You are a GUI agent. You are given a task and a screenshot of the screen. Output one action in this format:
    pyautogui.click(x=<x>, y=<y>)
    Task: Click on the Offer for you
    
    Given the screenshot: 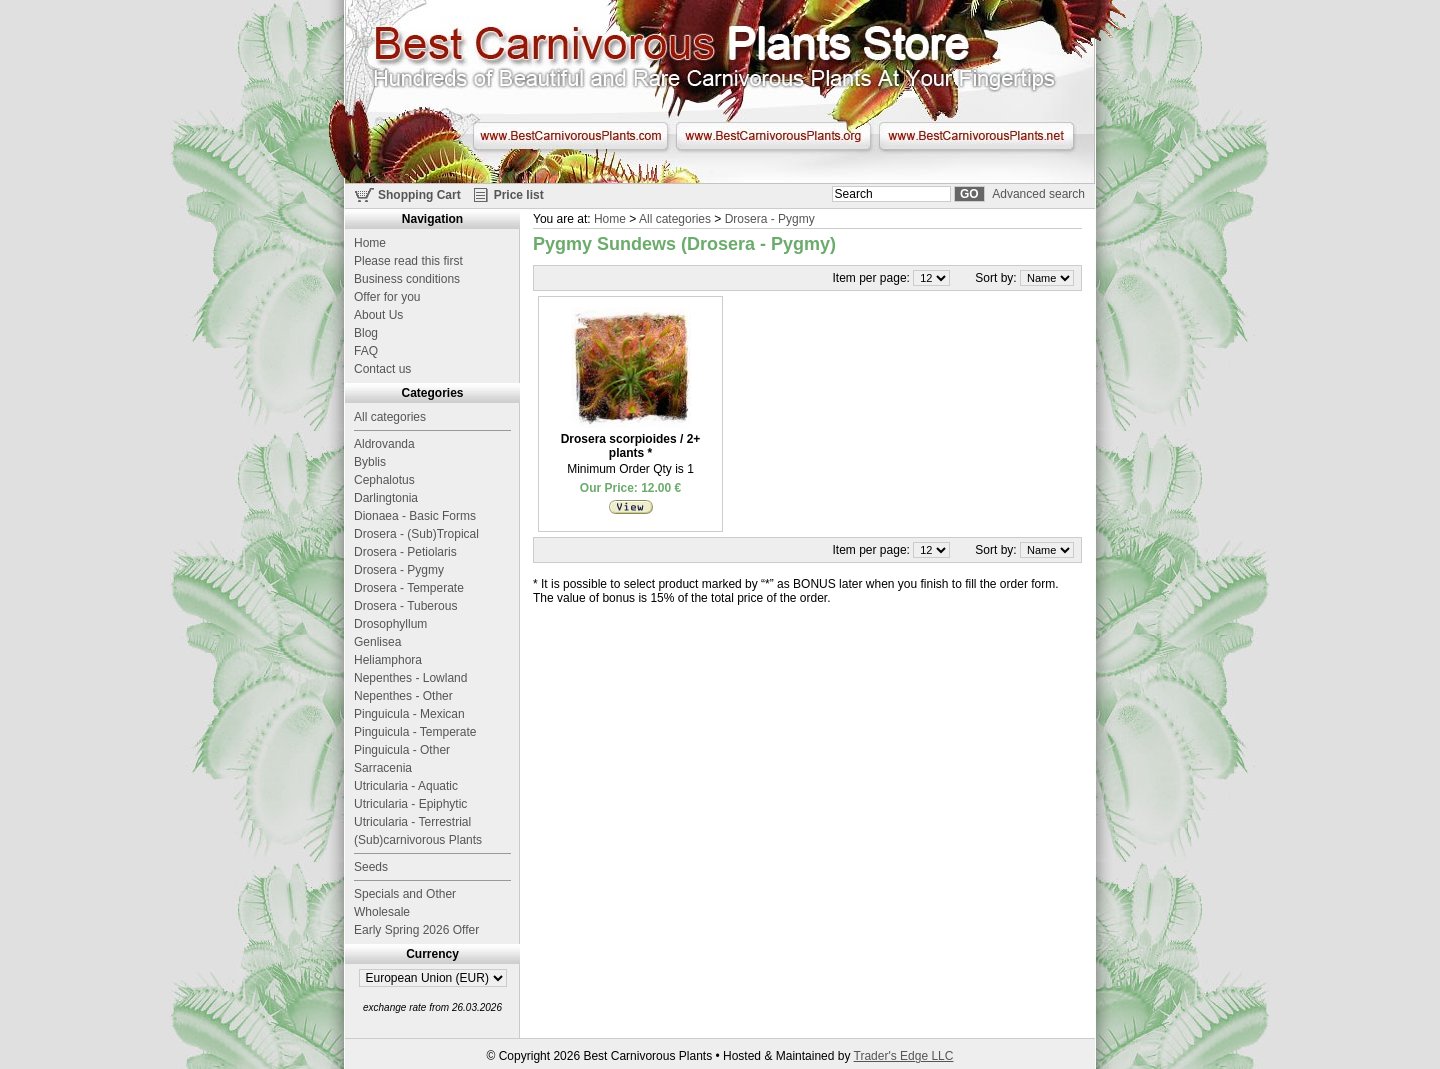 What is the action you would take?
    pyautogui.click(x=387, y=297)
    